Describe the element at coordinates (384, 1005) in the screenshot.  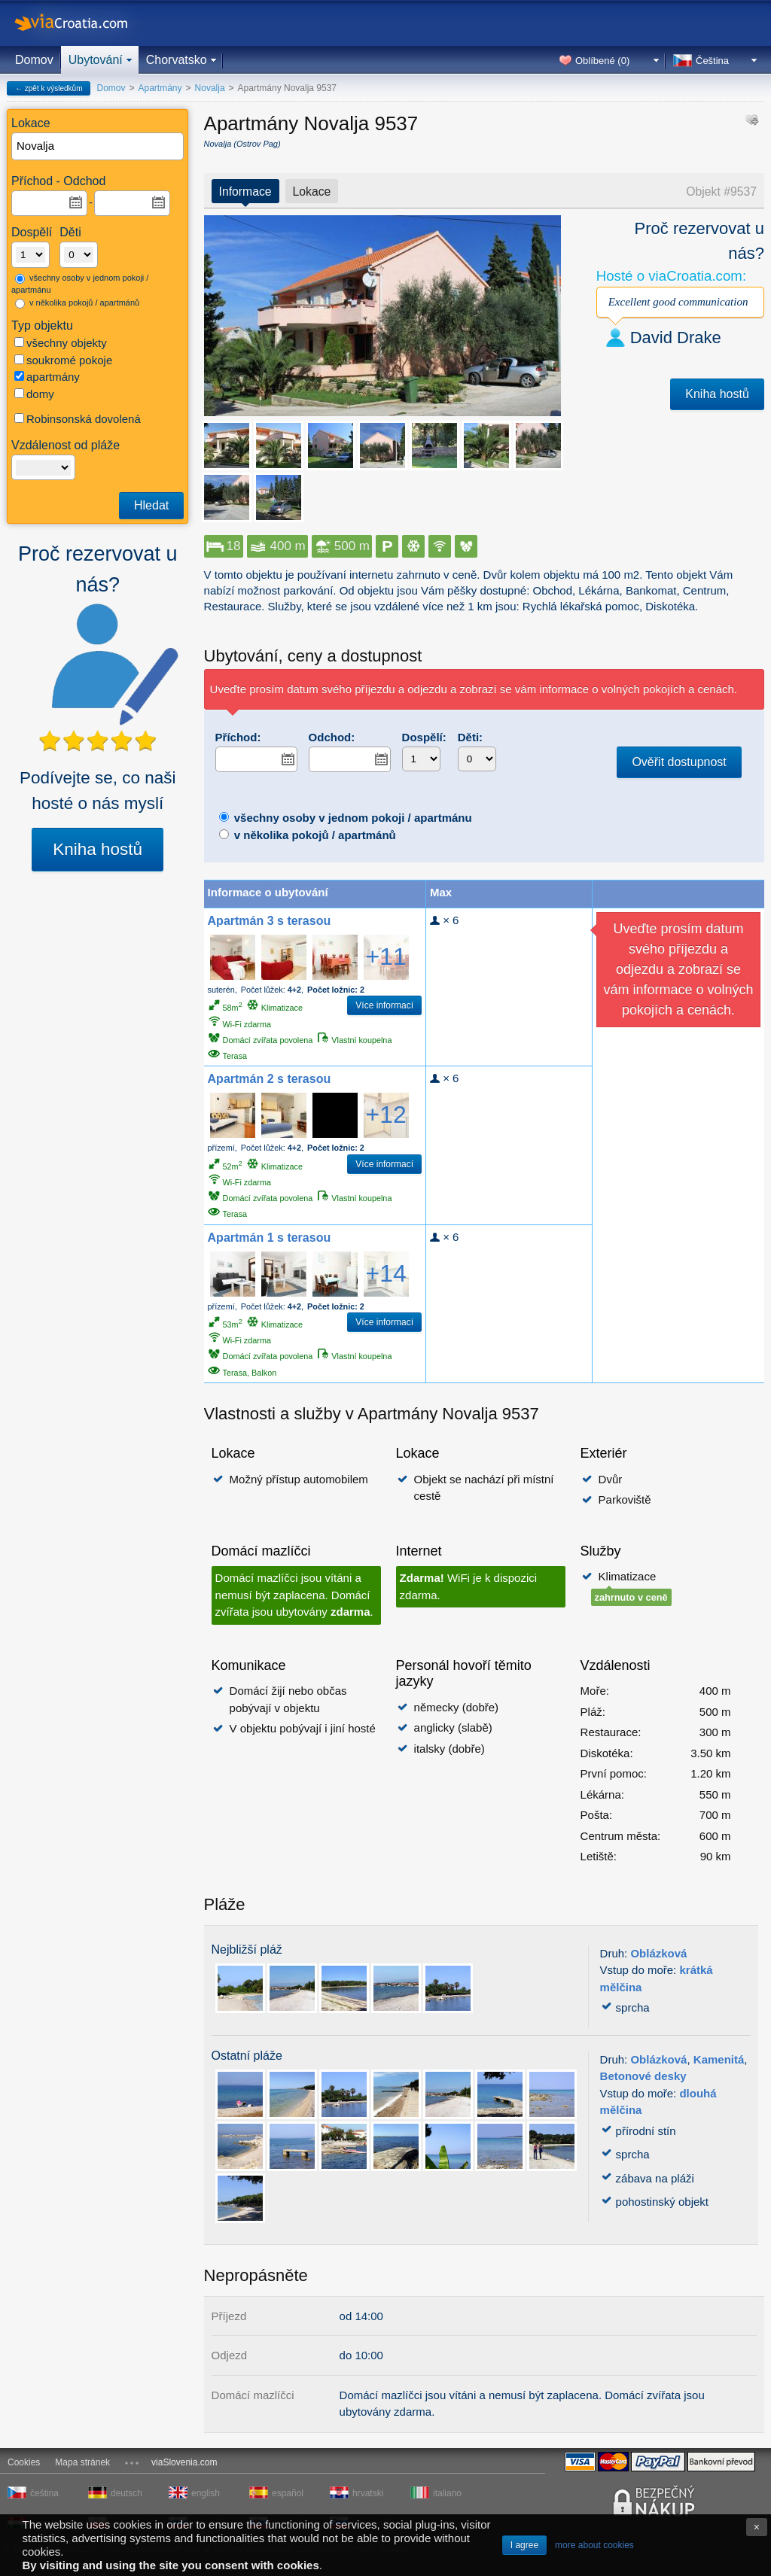
I see `Více informací` at that location.